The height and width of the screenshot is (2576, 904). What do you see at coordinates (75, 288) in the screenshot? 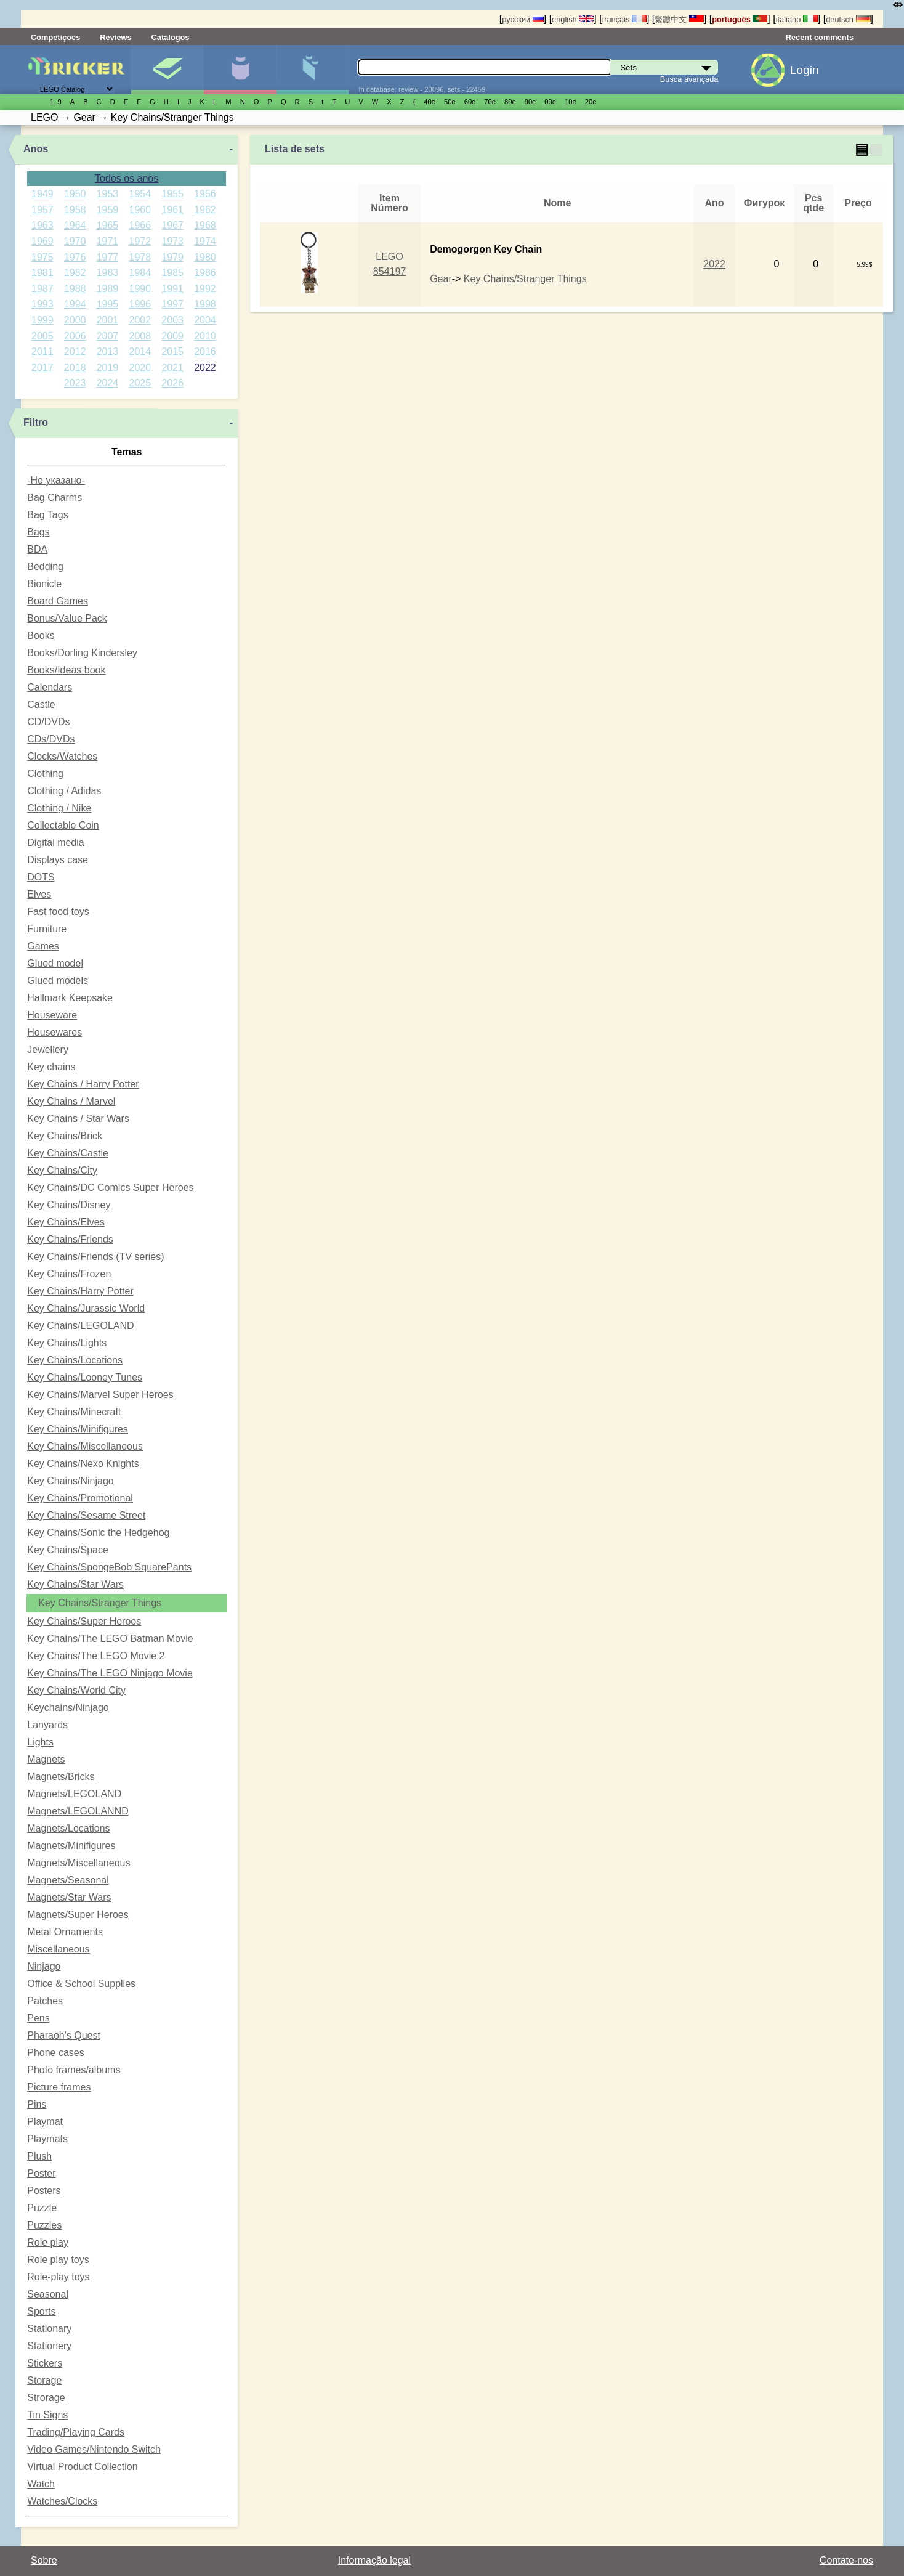
I see `1988` at bounding box center [75, 288].